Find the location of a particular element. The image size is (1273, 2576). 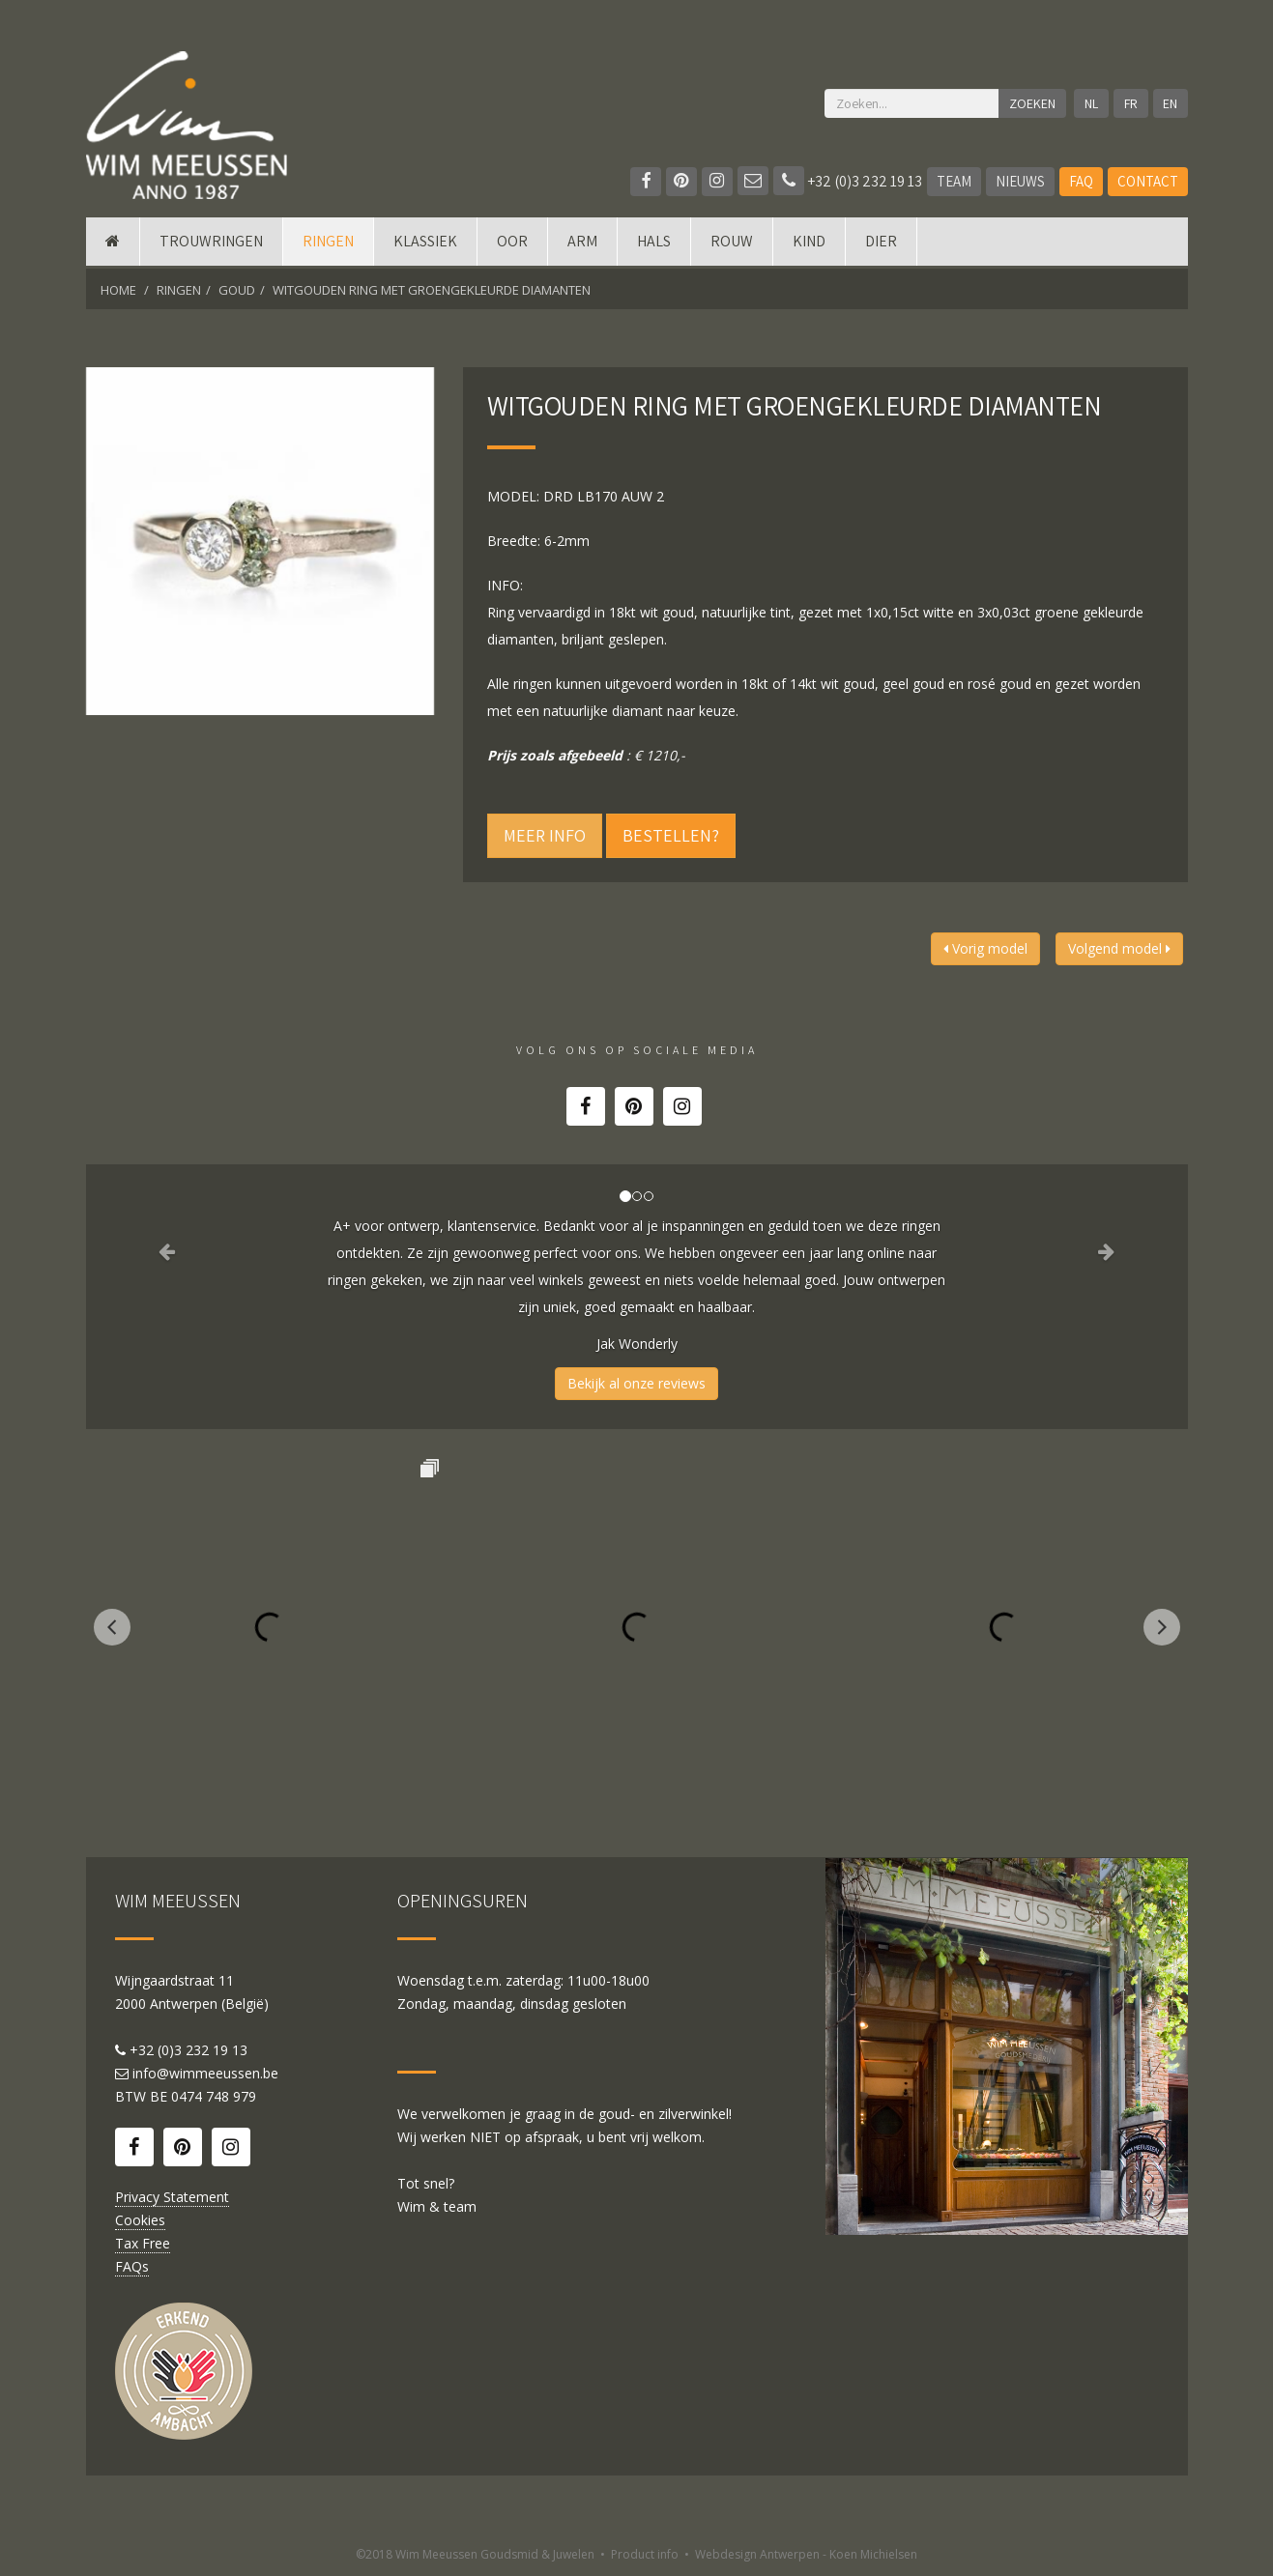

Bekijk al onze reviews is located at coordinates (636, 1383).